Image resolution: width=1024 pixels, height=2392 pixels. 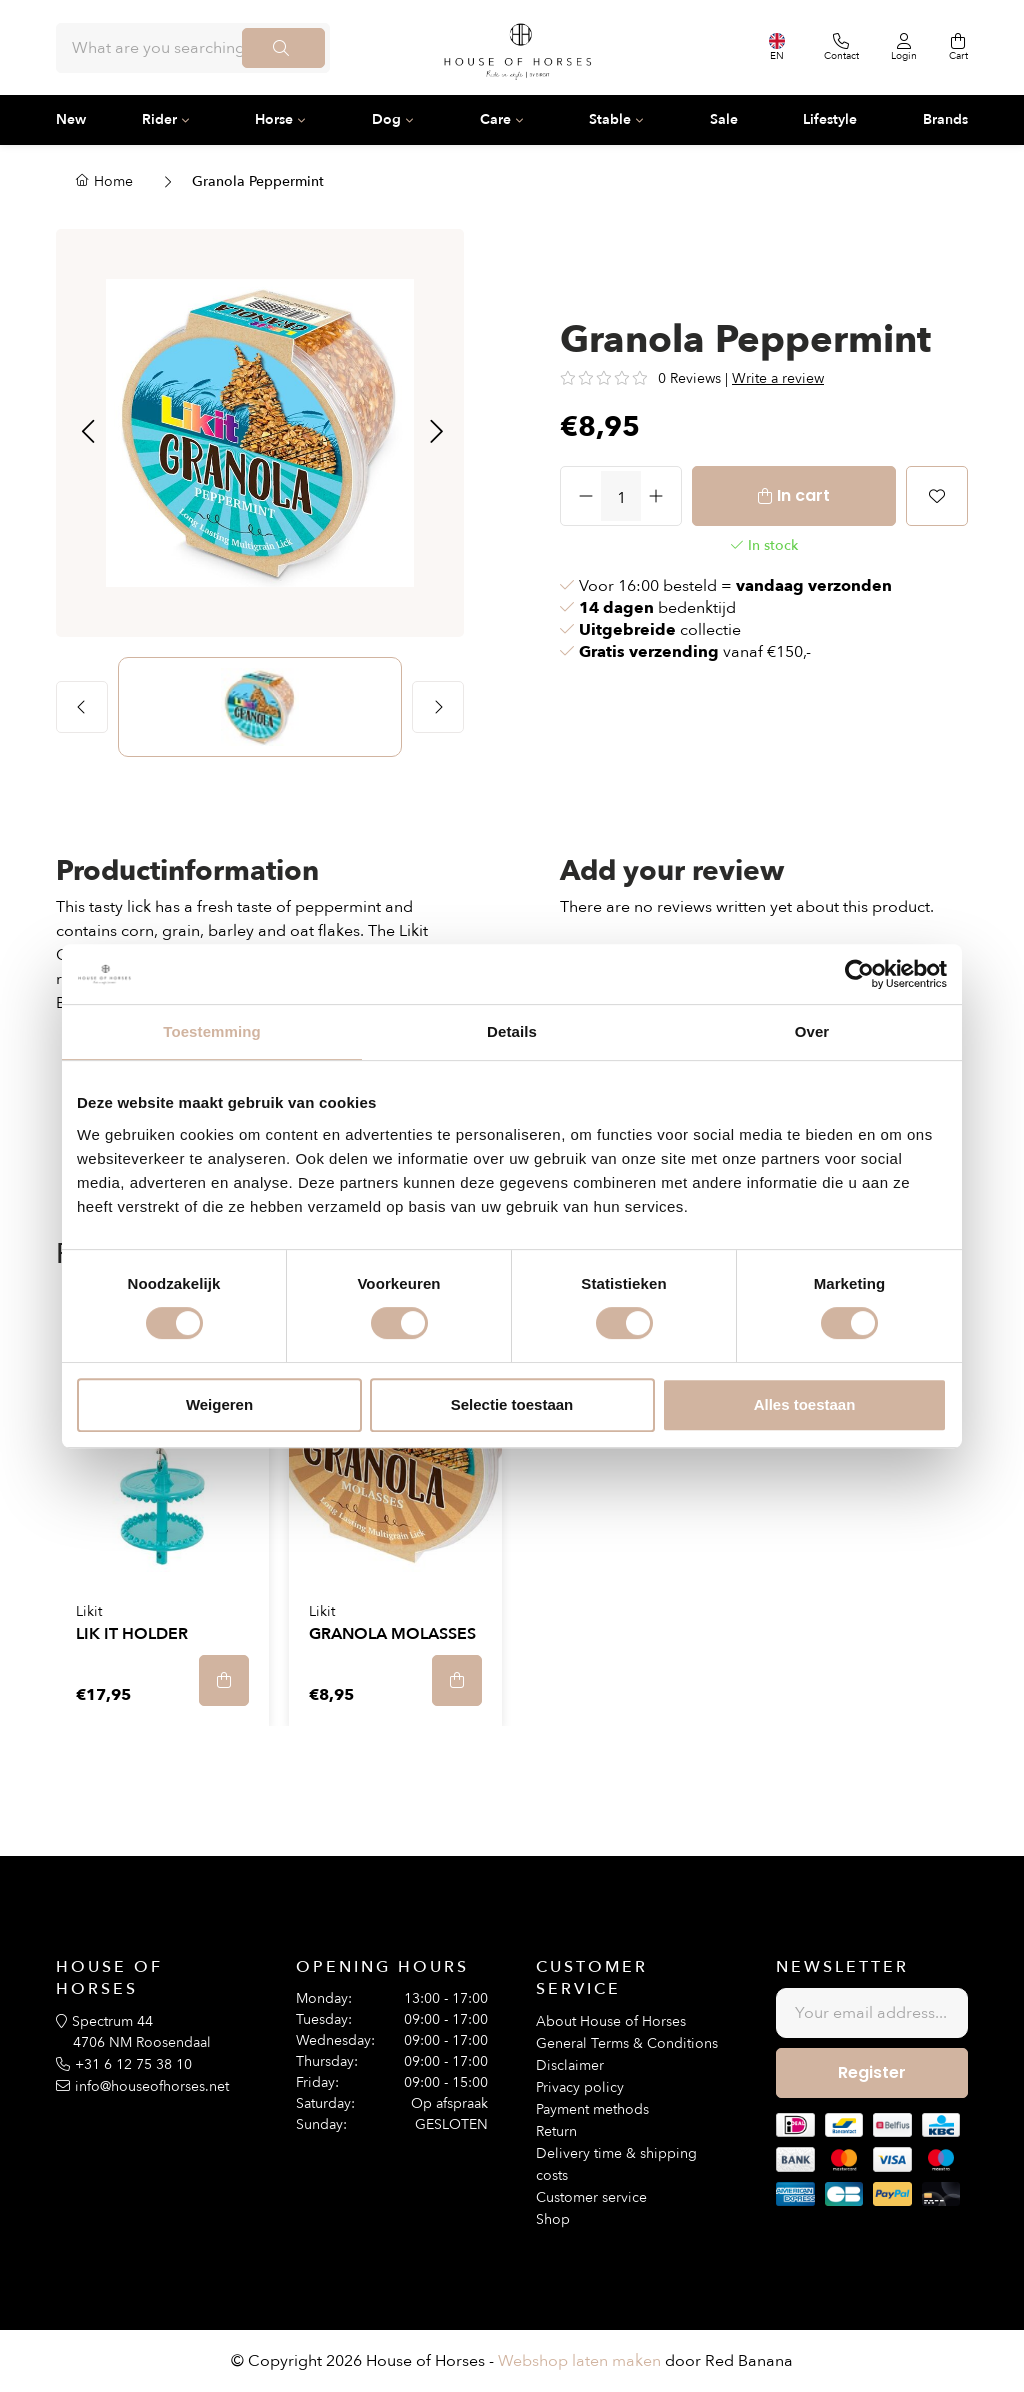 I want to click on Register, so click(x=872, y=2072).